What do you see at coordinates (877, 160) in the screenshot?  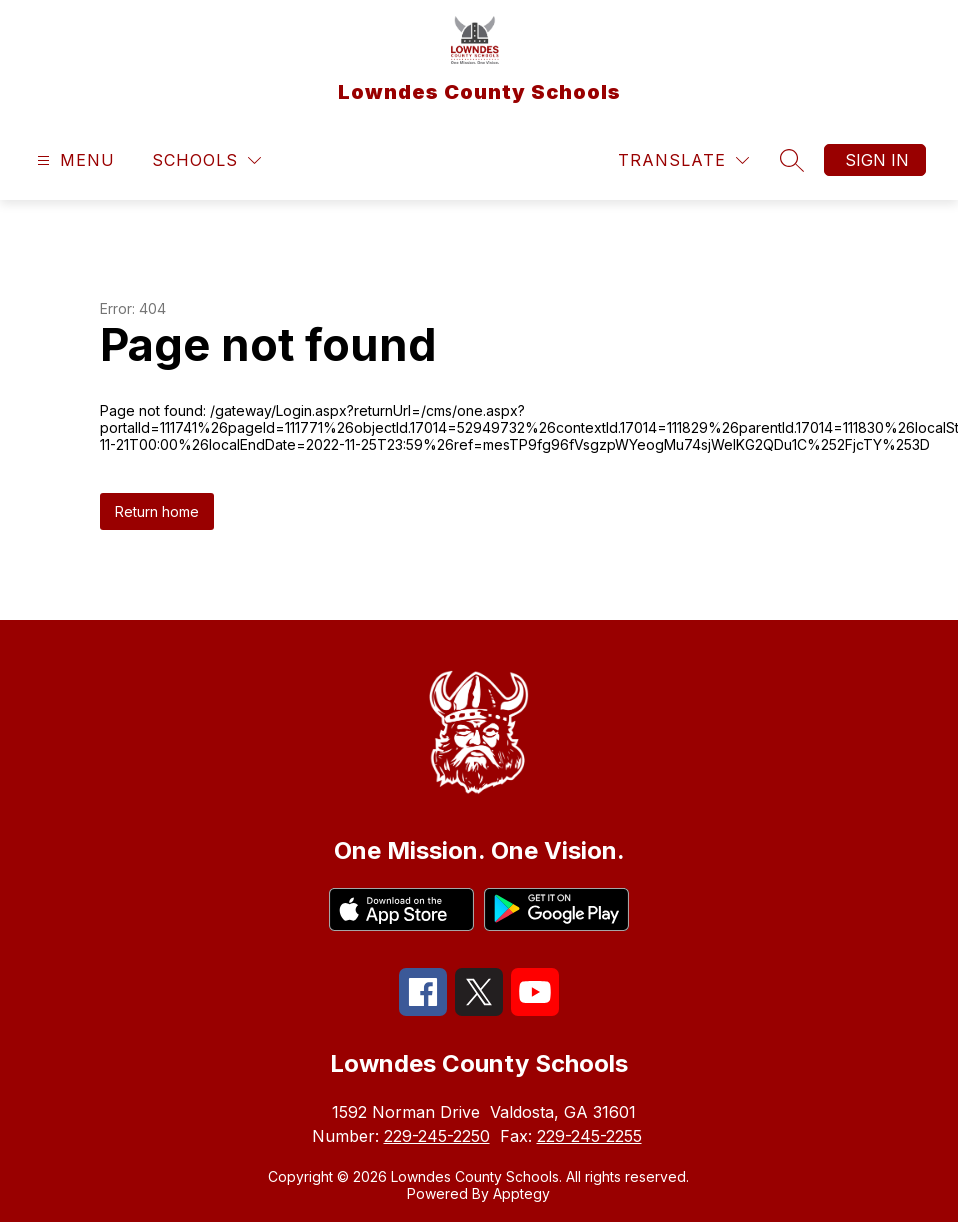 I see `Sign in` at bounding box center [877, 160].